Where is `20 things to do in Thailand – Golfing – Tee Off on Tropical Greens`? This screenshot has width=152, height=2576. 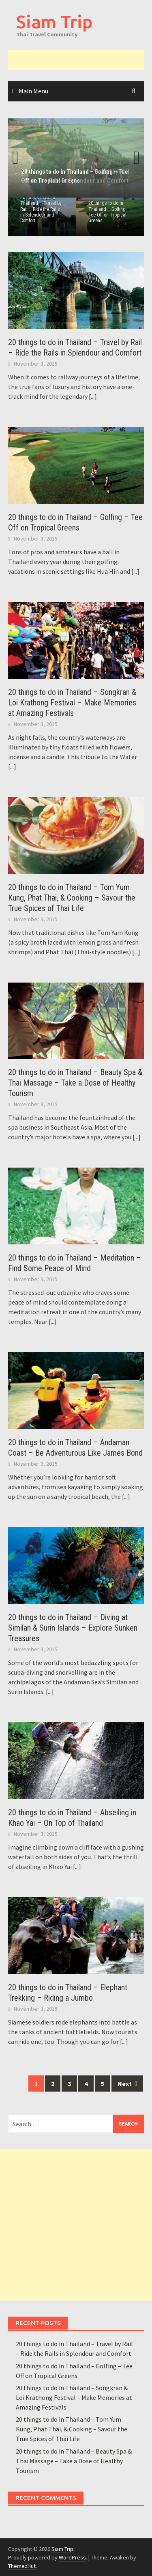 20 things to do in Thailand – Golfing – Tee Off on Tropical Greens is located at coordinates (109, 211).